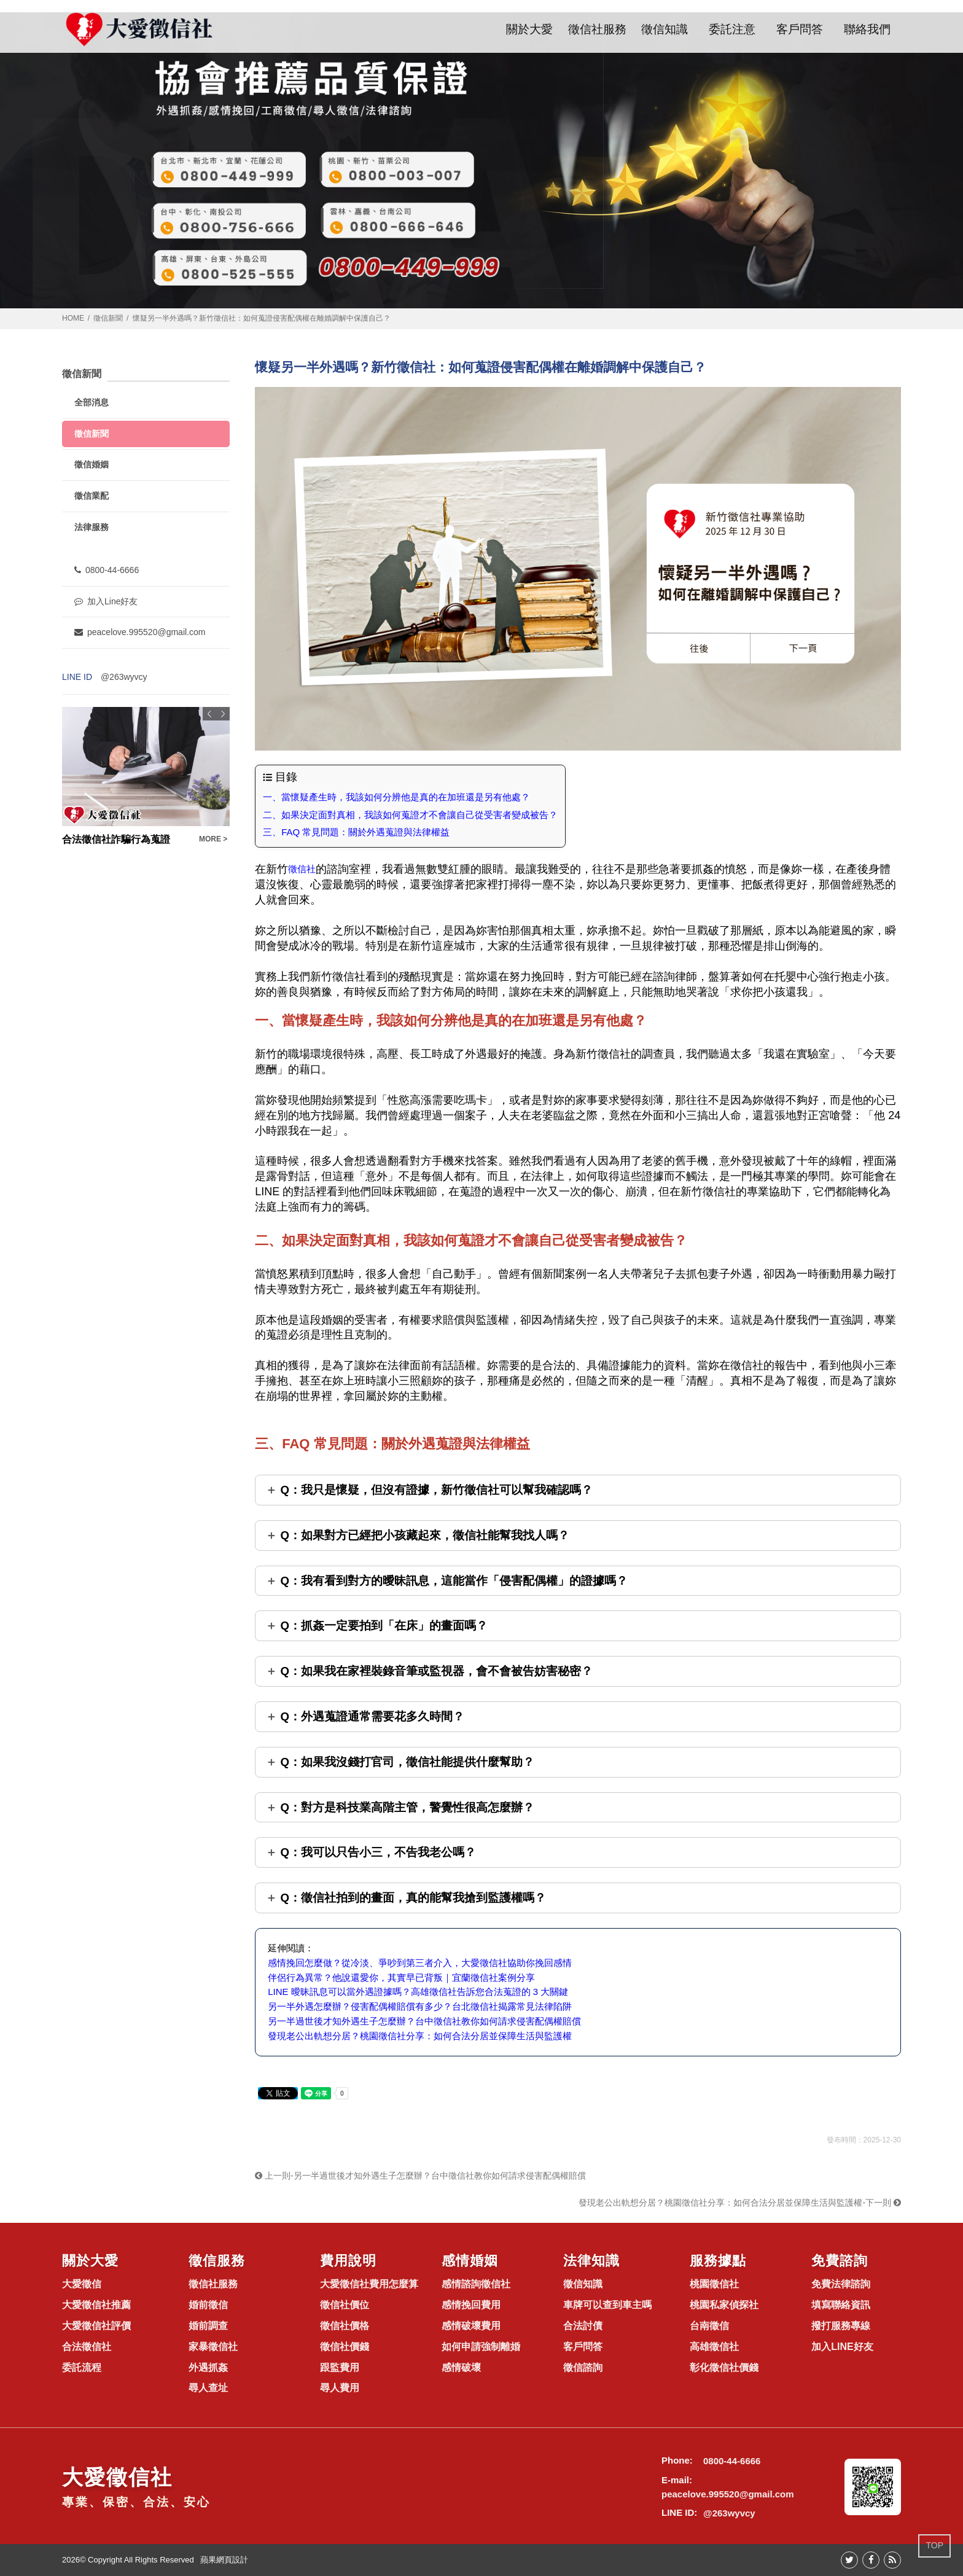  What do you see at coordinates (401, 1977) in the screenshot?
I see `伴侶行為異常？他說還愛你，其實早已背叛｜宜蘭徵信社案例分享` at bounding box center [401, 1977].